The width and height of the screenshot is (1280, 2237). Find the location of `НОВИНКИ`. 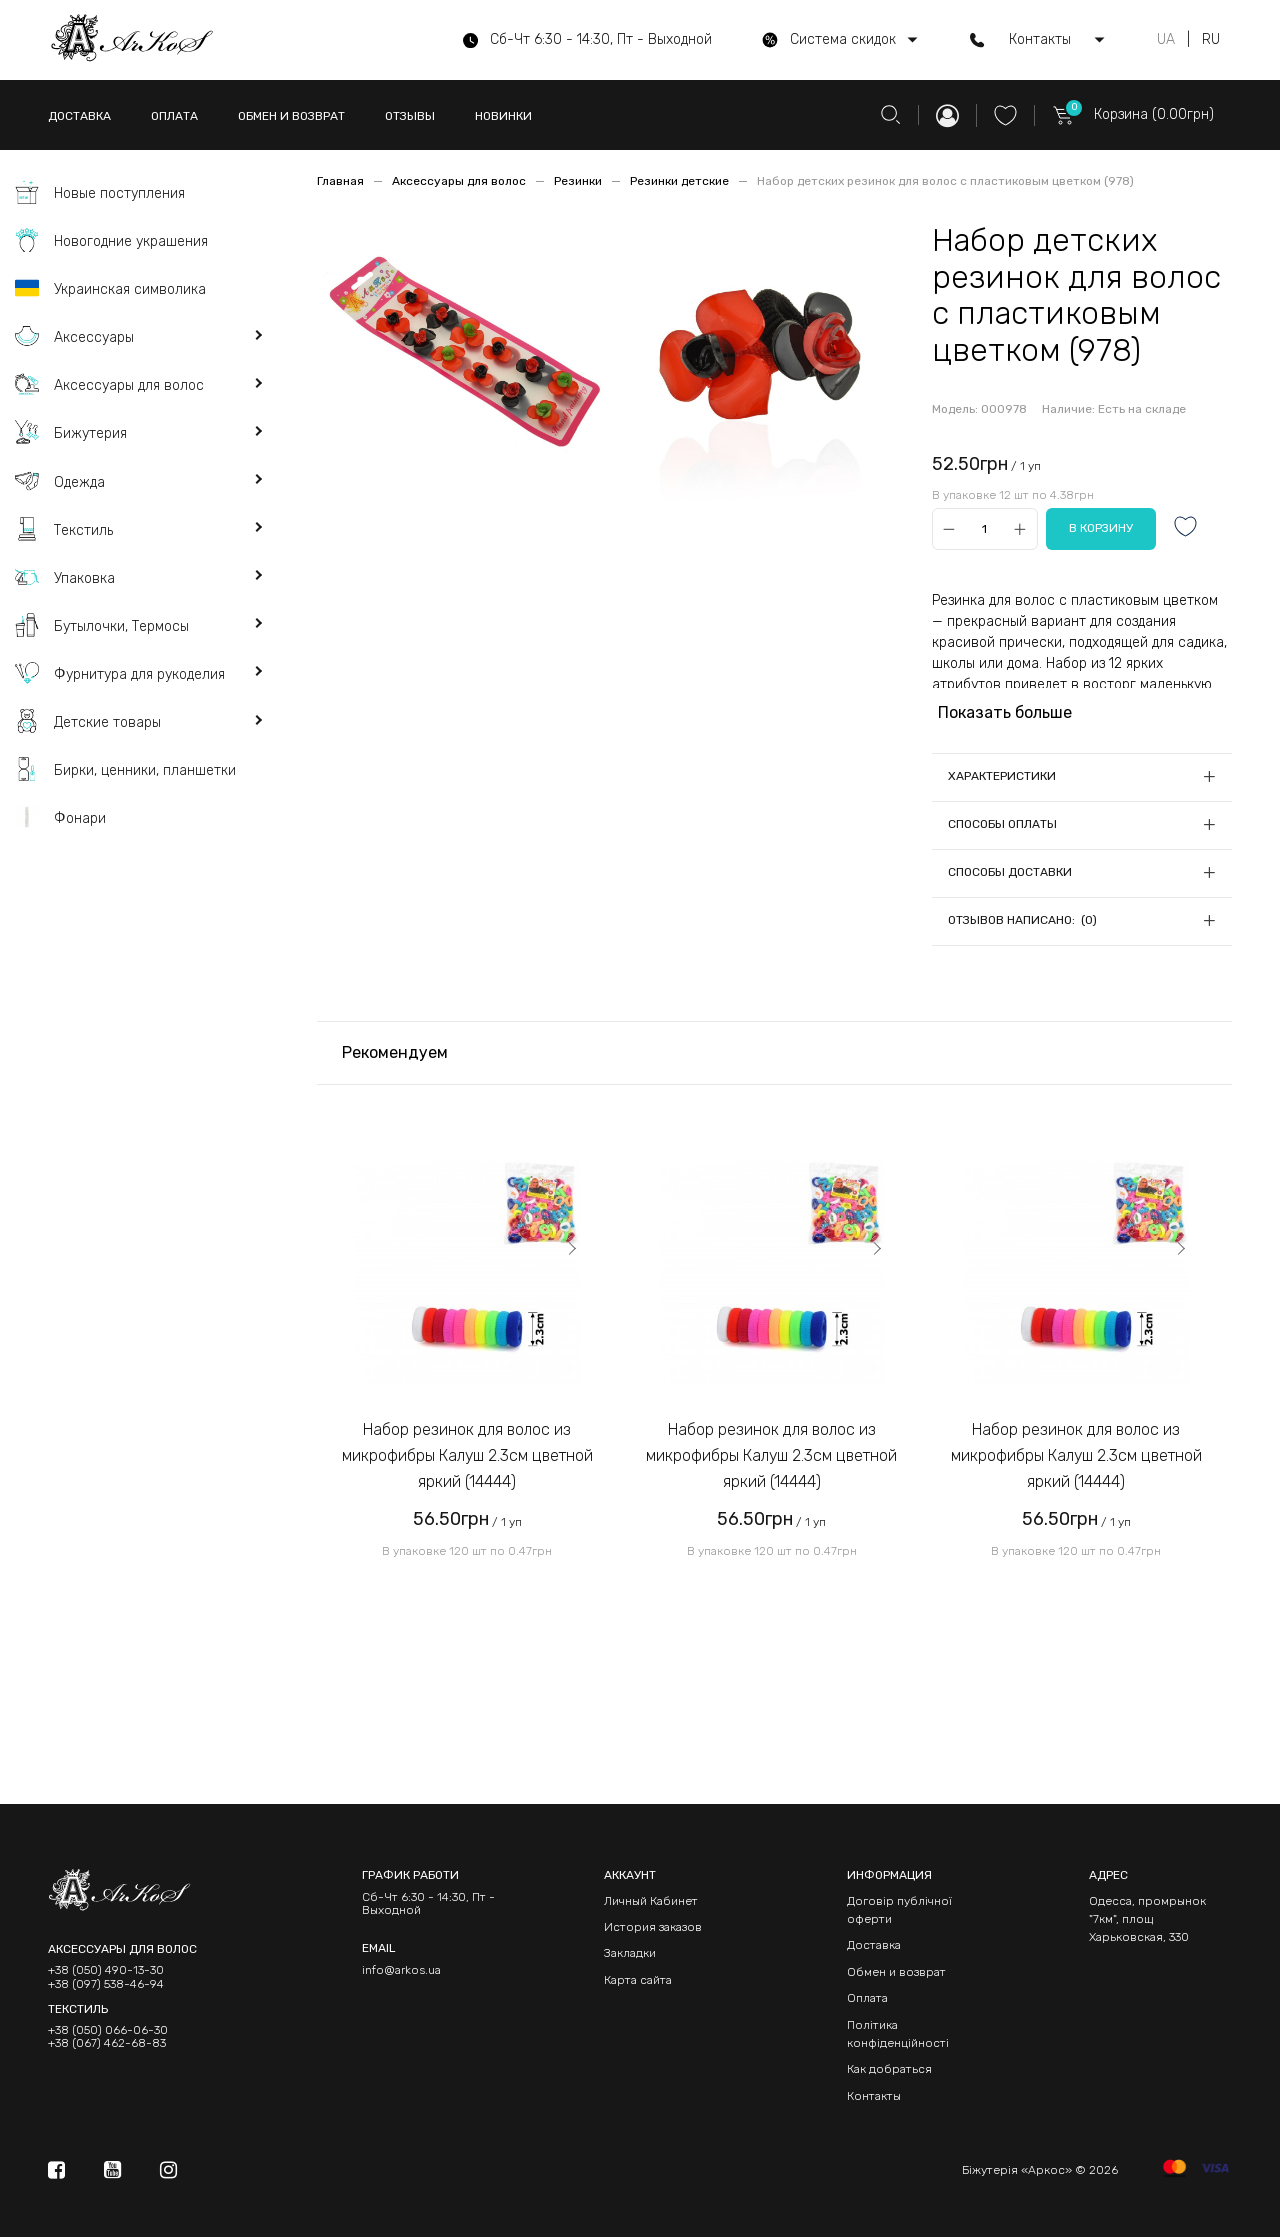

НОВИНКИ is located at coordinates (503, 116).